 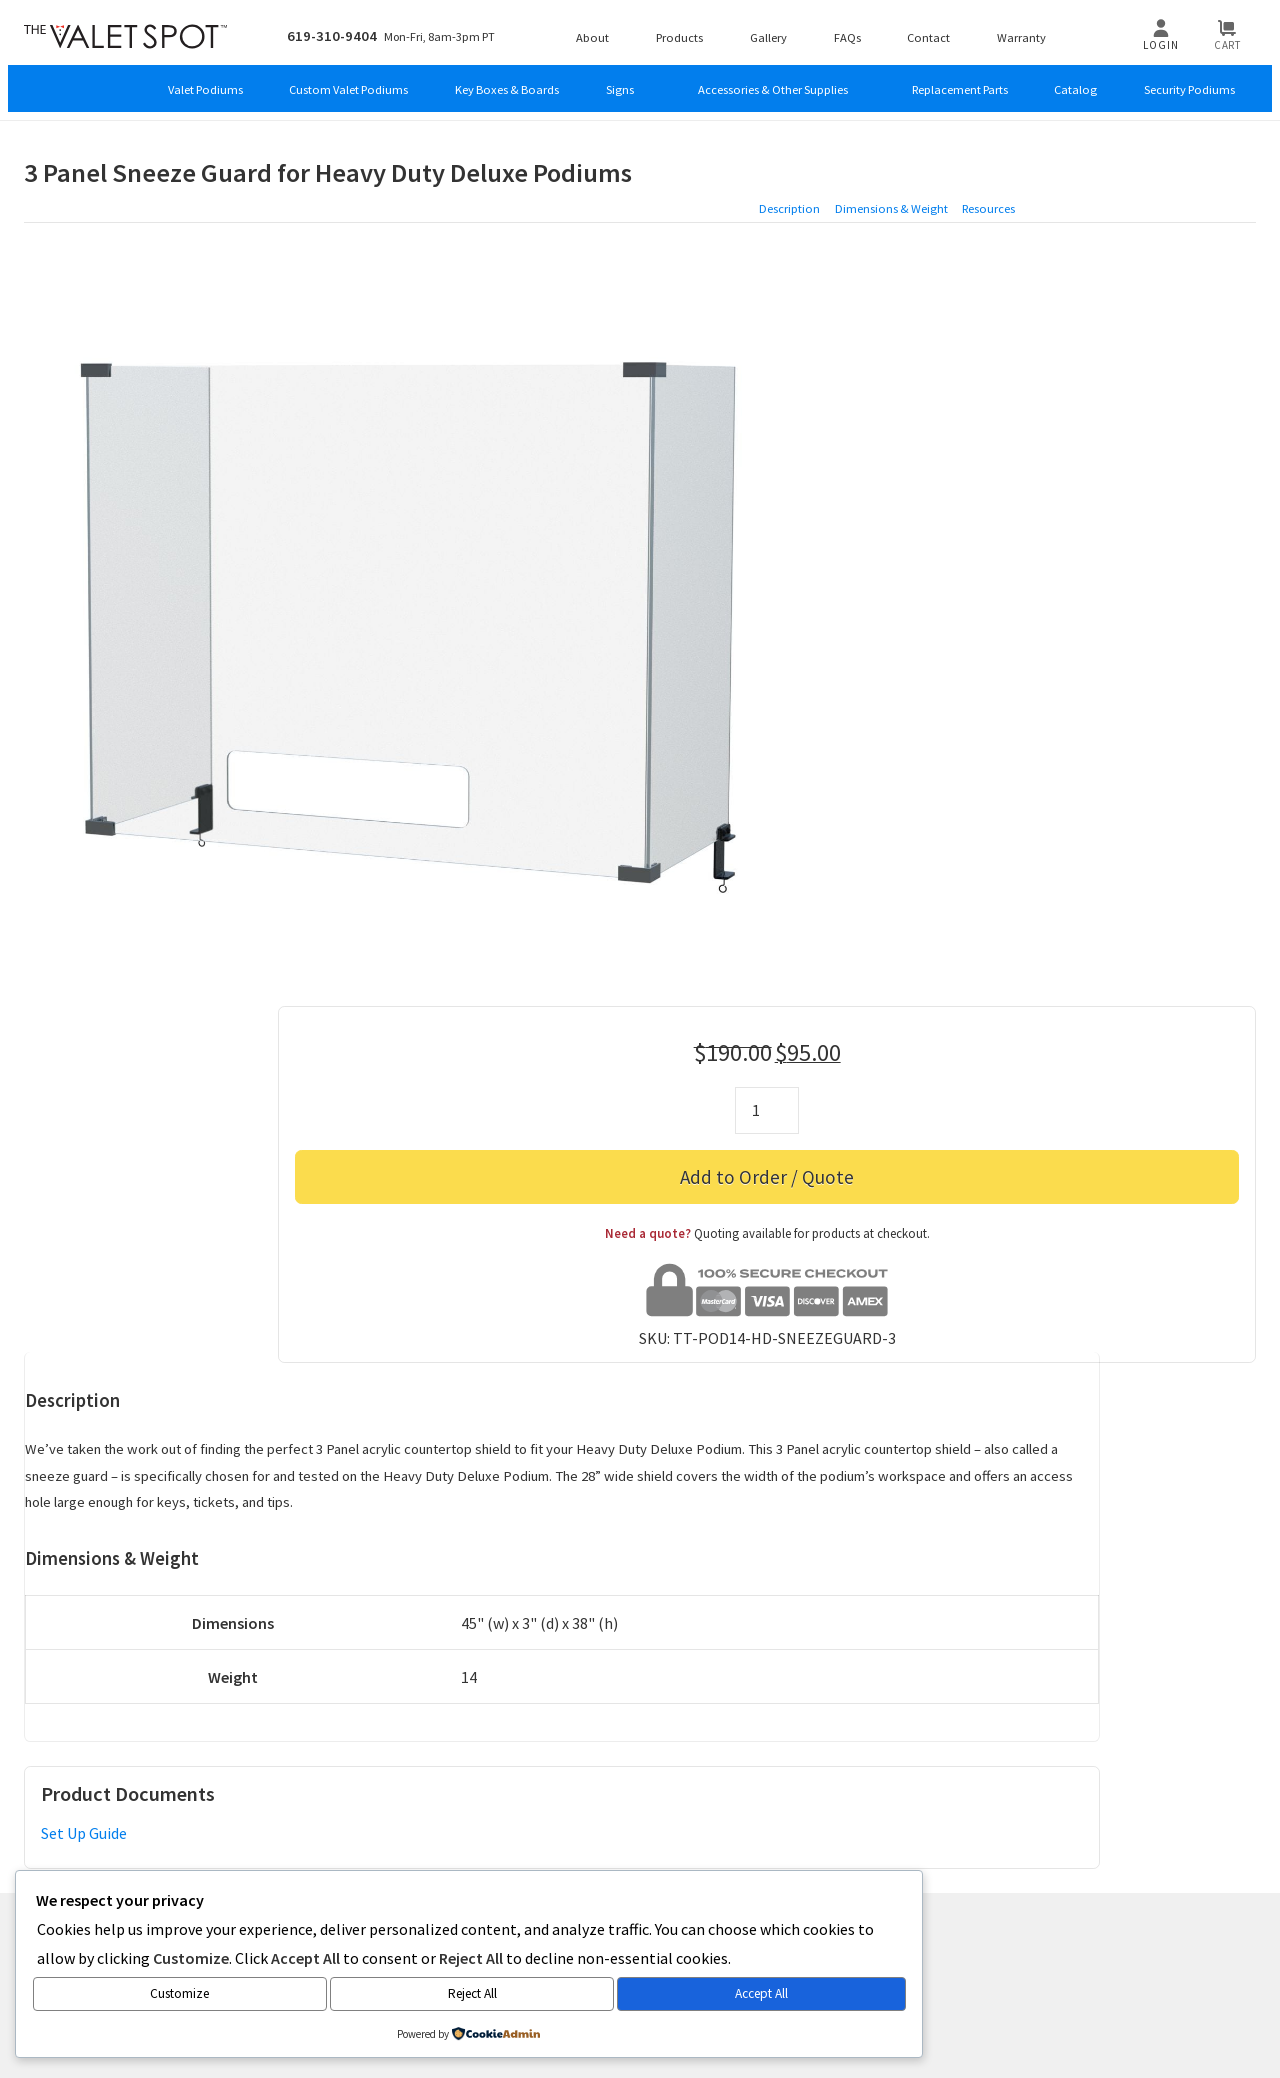 What do you see at coordinates (116, 84) in the screenshot?
I see `Valet Podiums` at bounding box center [116, 84].